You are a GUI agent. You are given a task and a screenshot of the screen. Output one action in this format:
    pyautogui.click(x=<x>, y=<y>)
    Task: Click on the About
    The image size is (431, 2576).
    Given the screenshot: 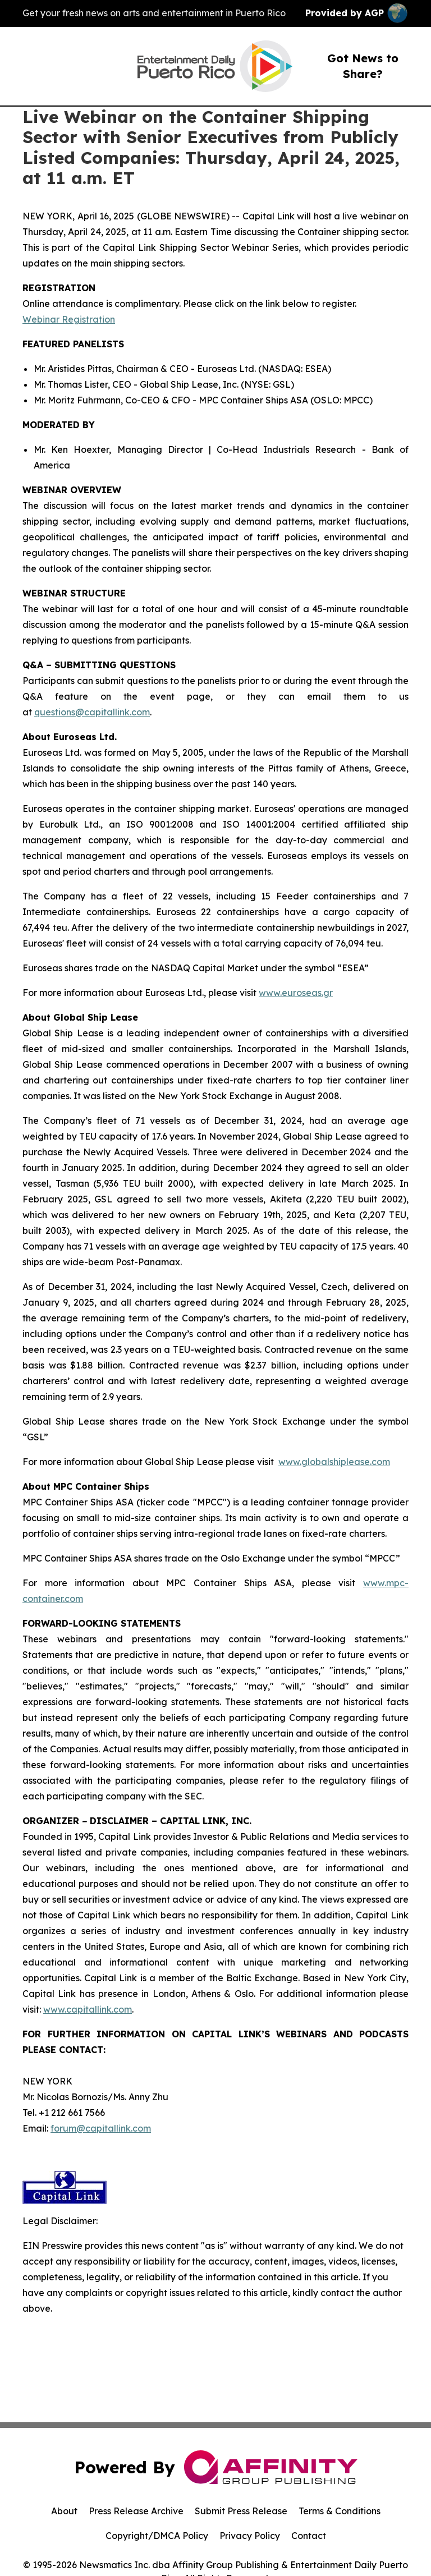 What is the action you would take?
    pyautogui.click(x=64, y=2511)
    